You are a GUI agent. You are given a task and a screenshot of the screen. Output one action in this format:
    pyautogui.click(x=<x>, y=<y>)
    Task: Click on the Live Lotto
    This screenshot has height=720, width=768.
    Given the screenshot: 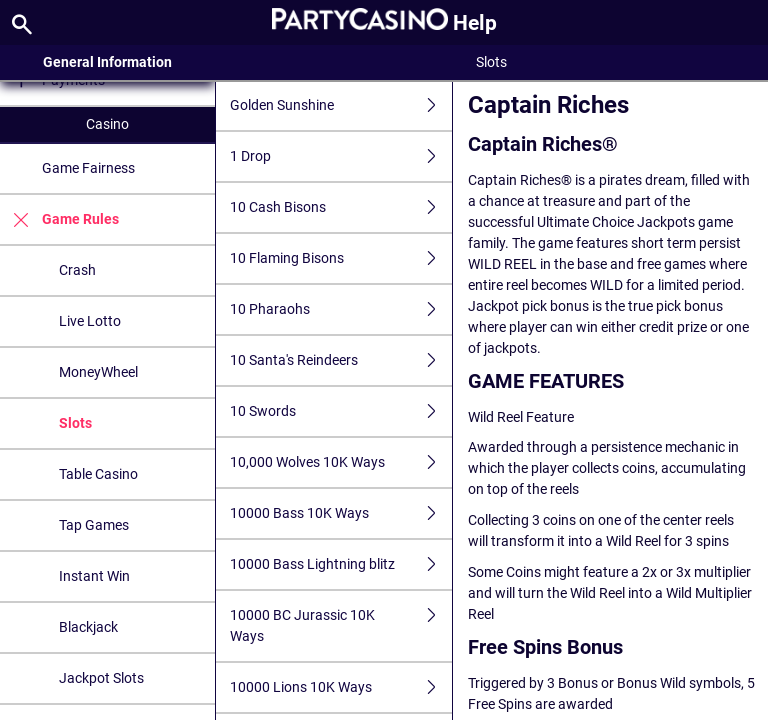 What is the action you would take?
    pyautogui.click(x=90, y=321)
    